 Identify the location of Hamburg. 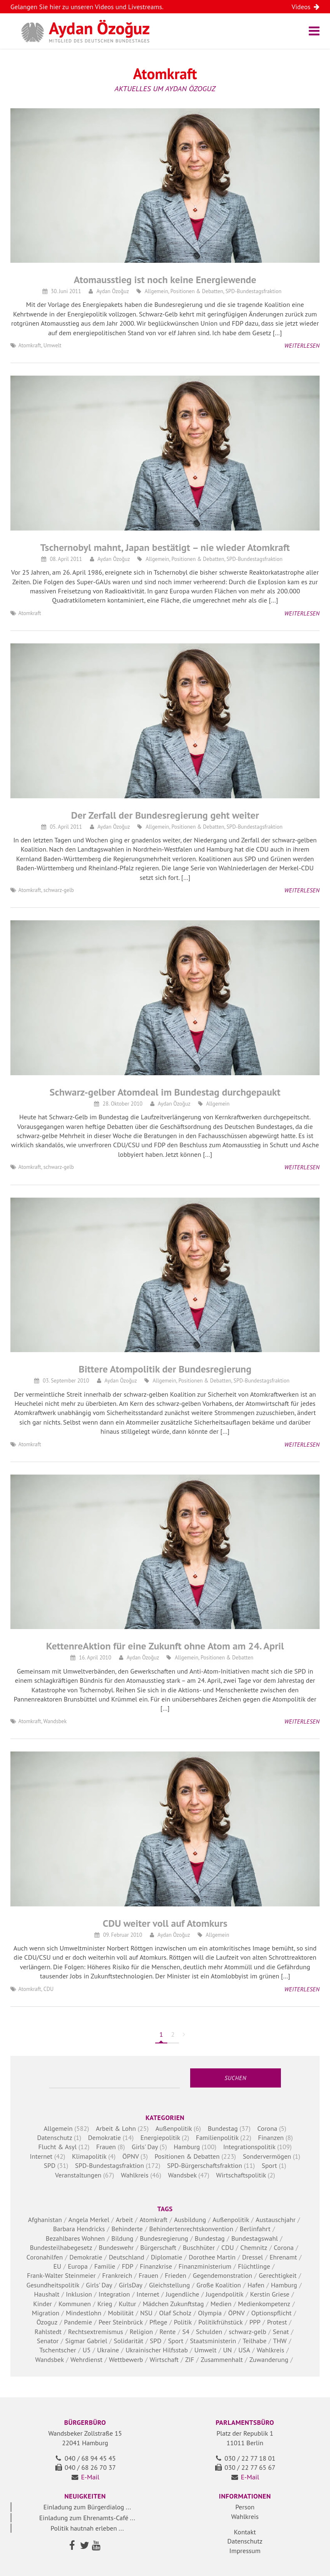
(187, 2147).